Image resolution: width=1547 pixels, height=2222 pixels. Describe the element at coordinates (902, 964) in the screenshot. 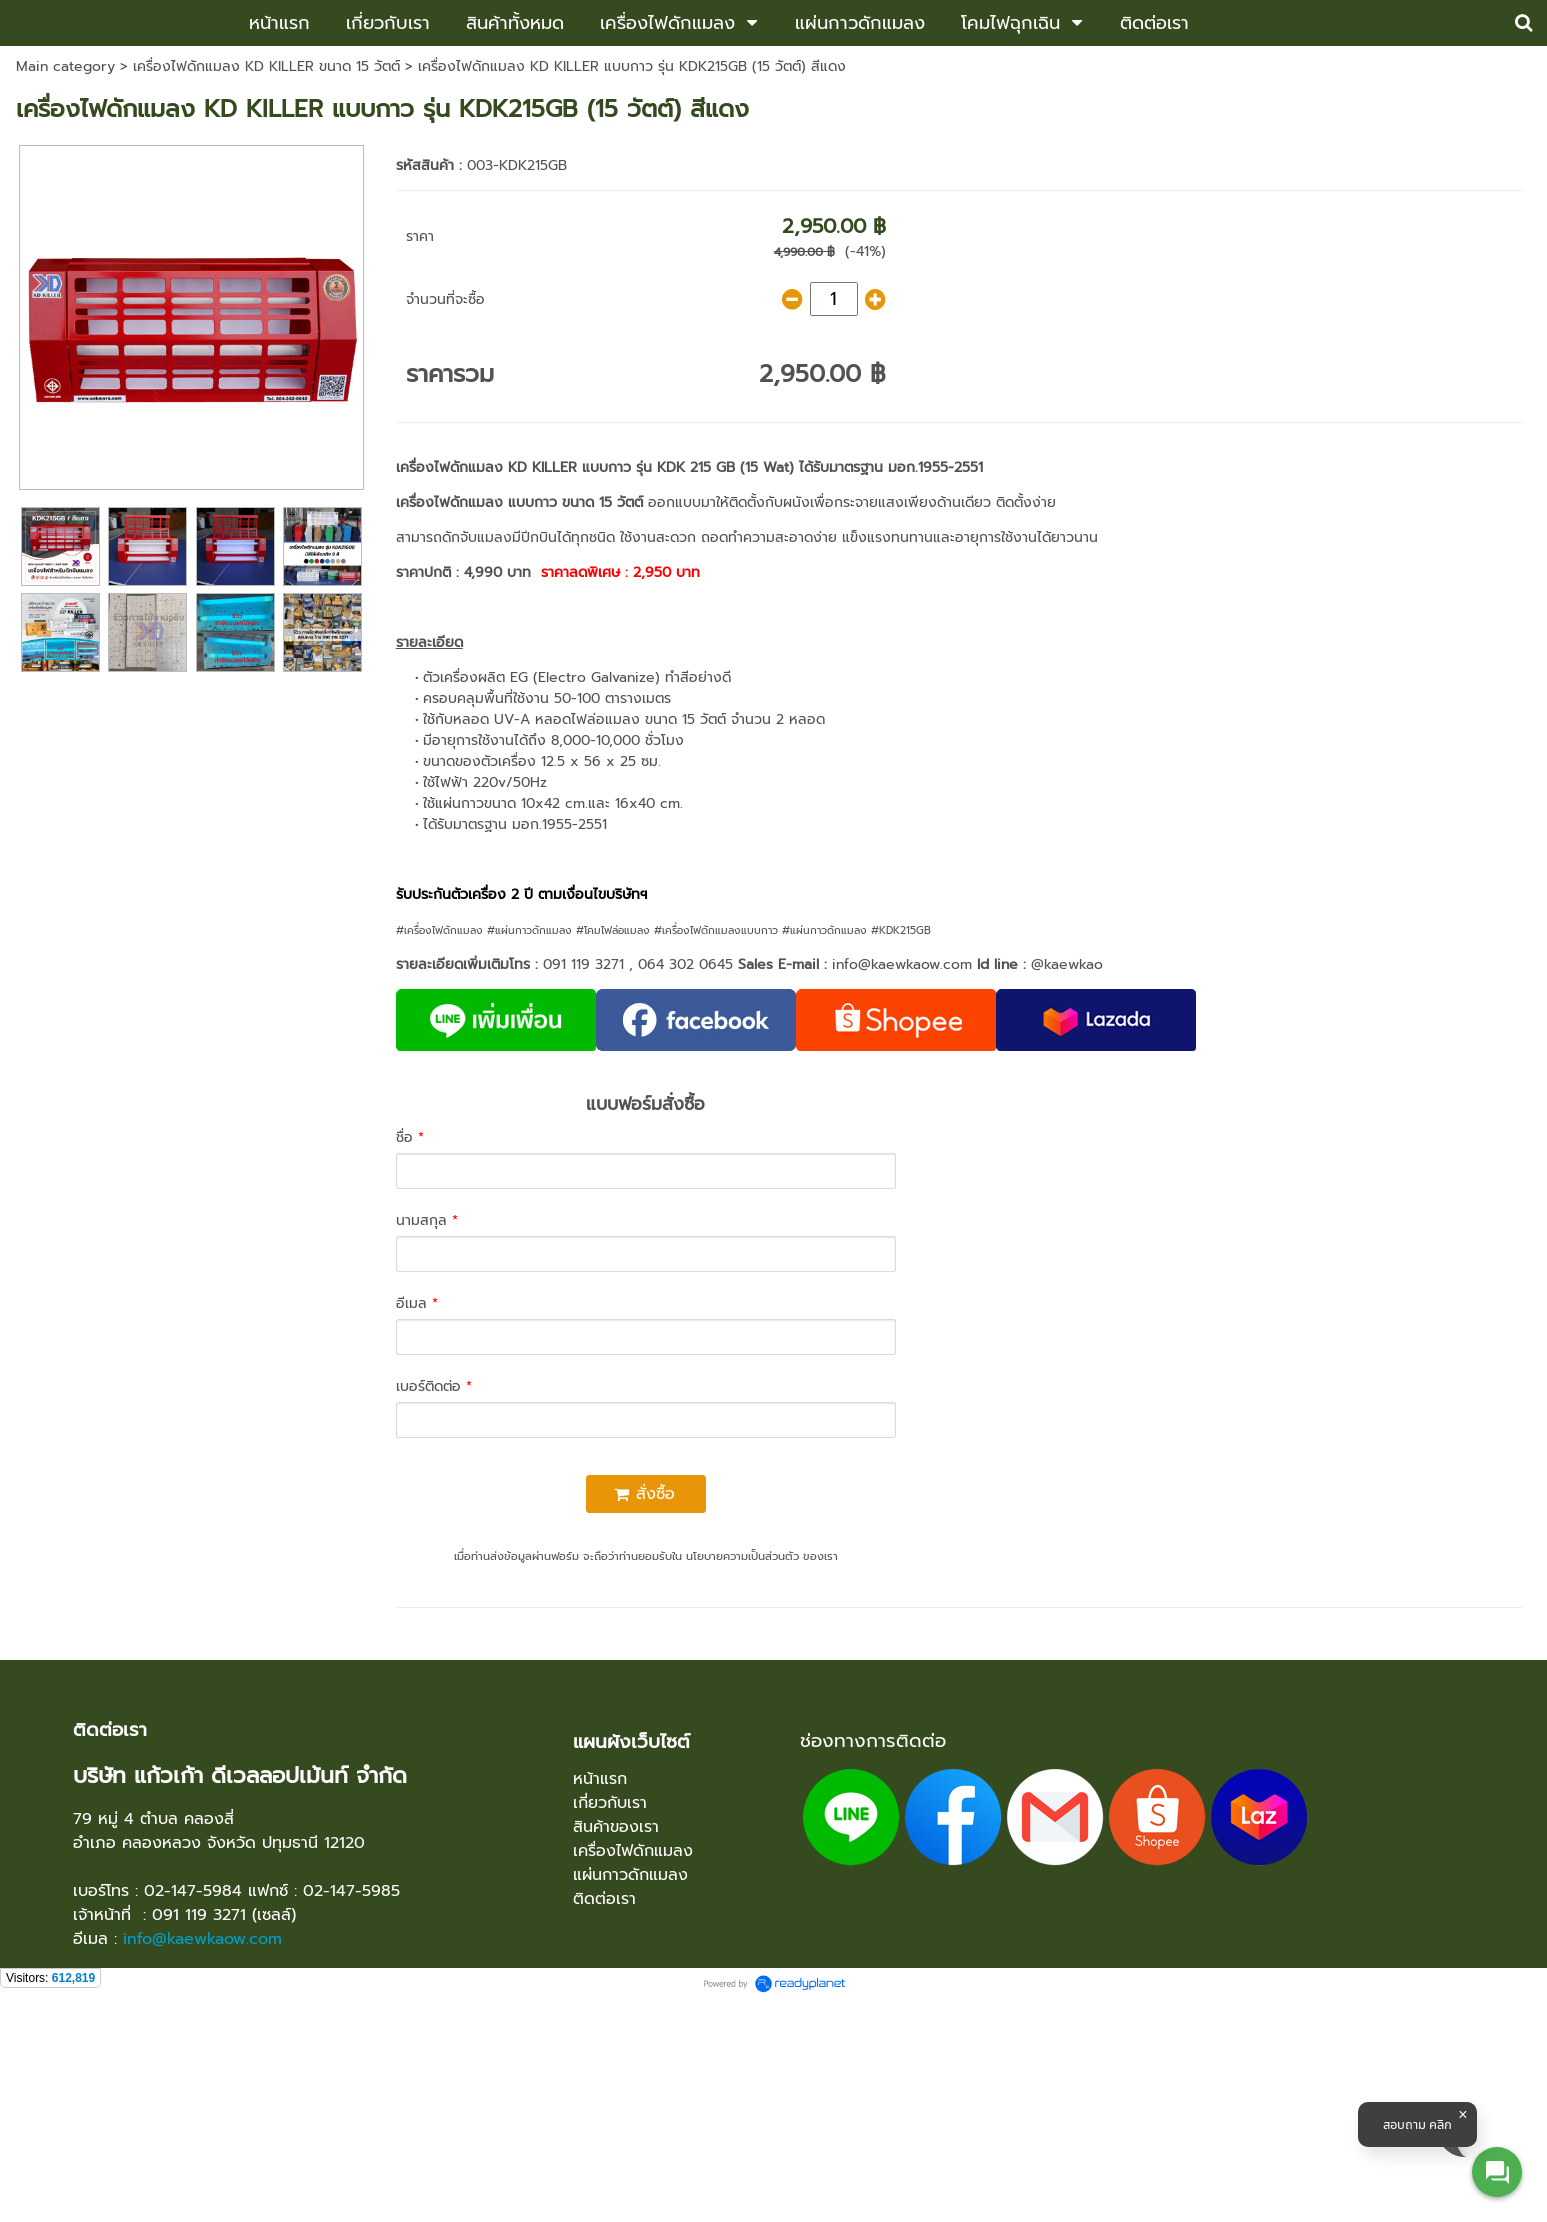

I see `info@kaewkaow.com` at that location.